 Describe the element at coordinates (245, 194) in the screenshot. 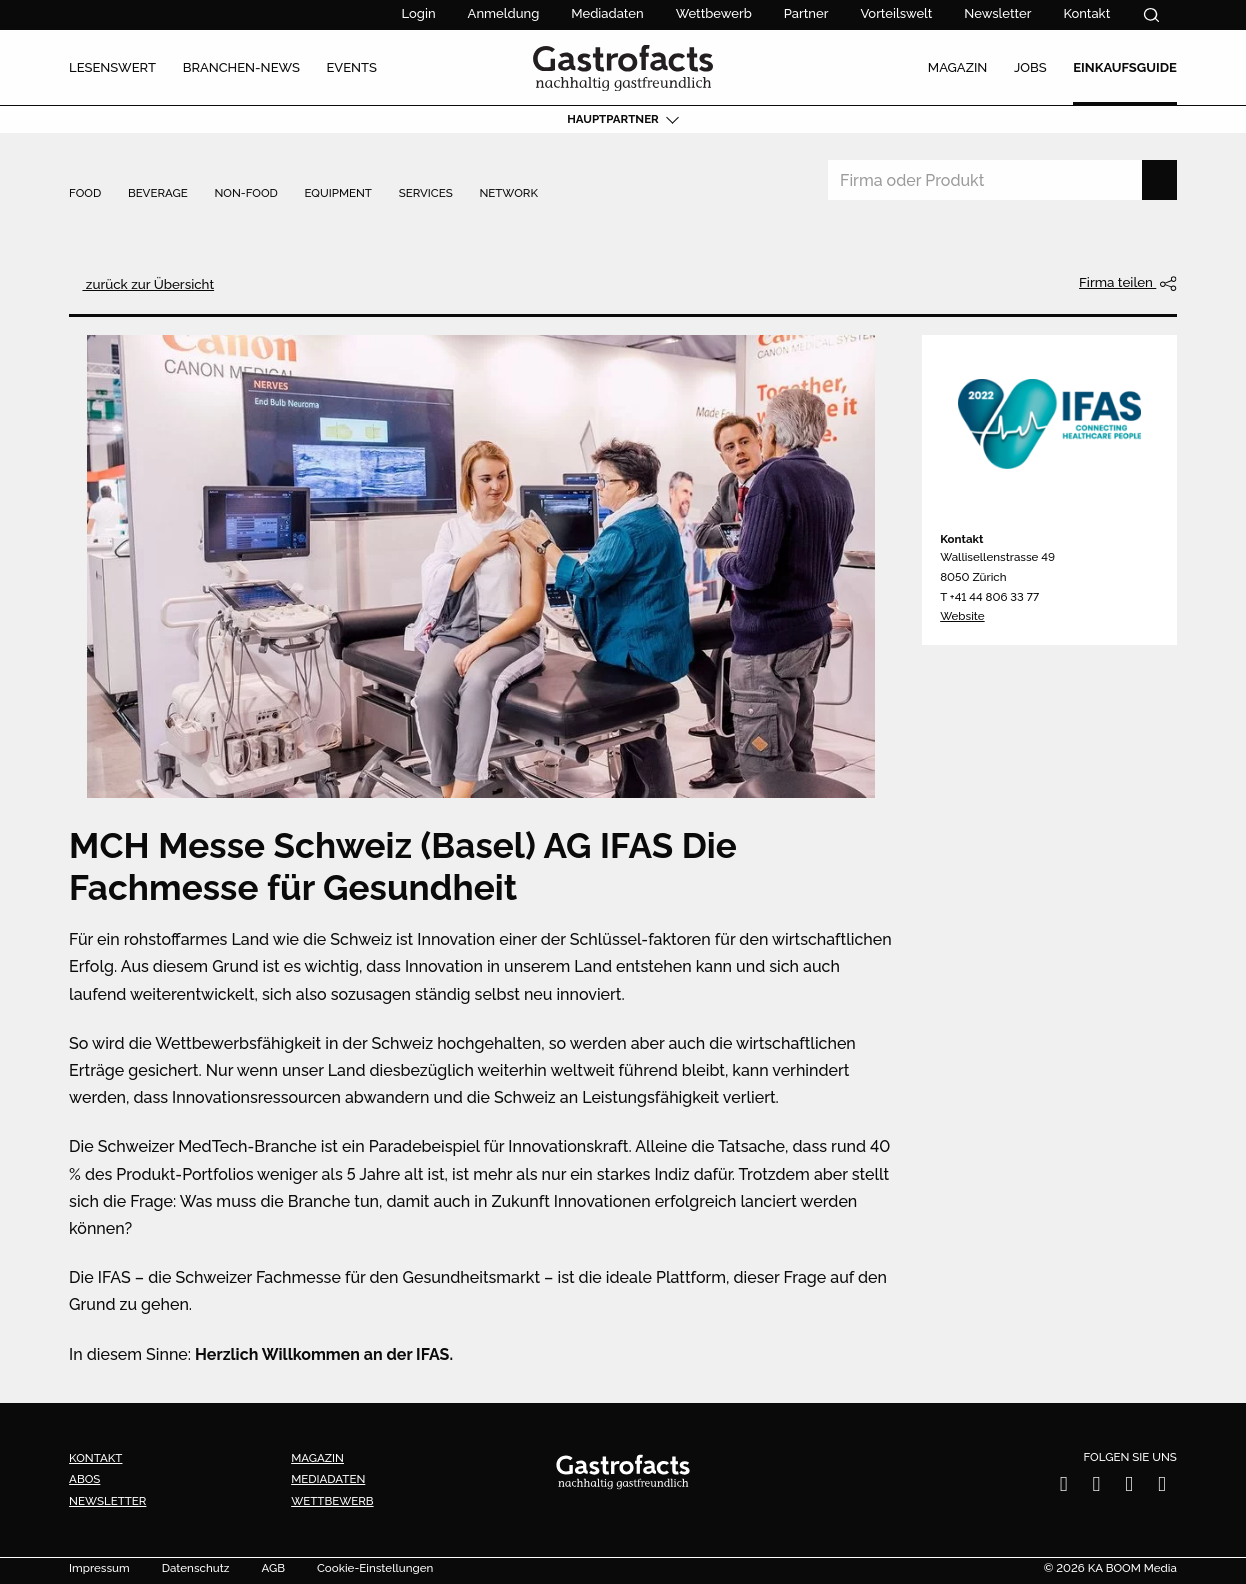

I see `Non-Food` at that location.